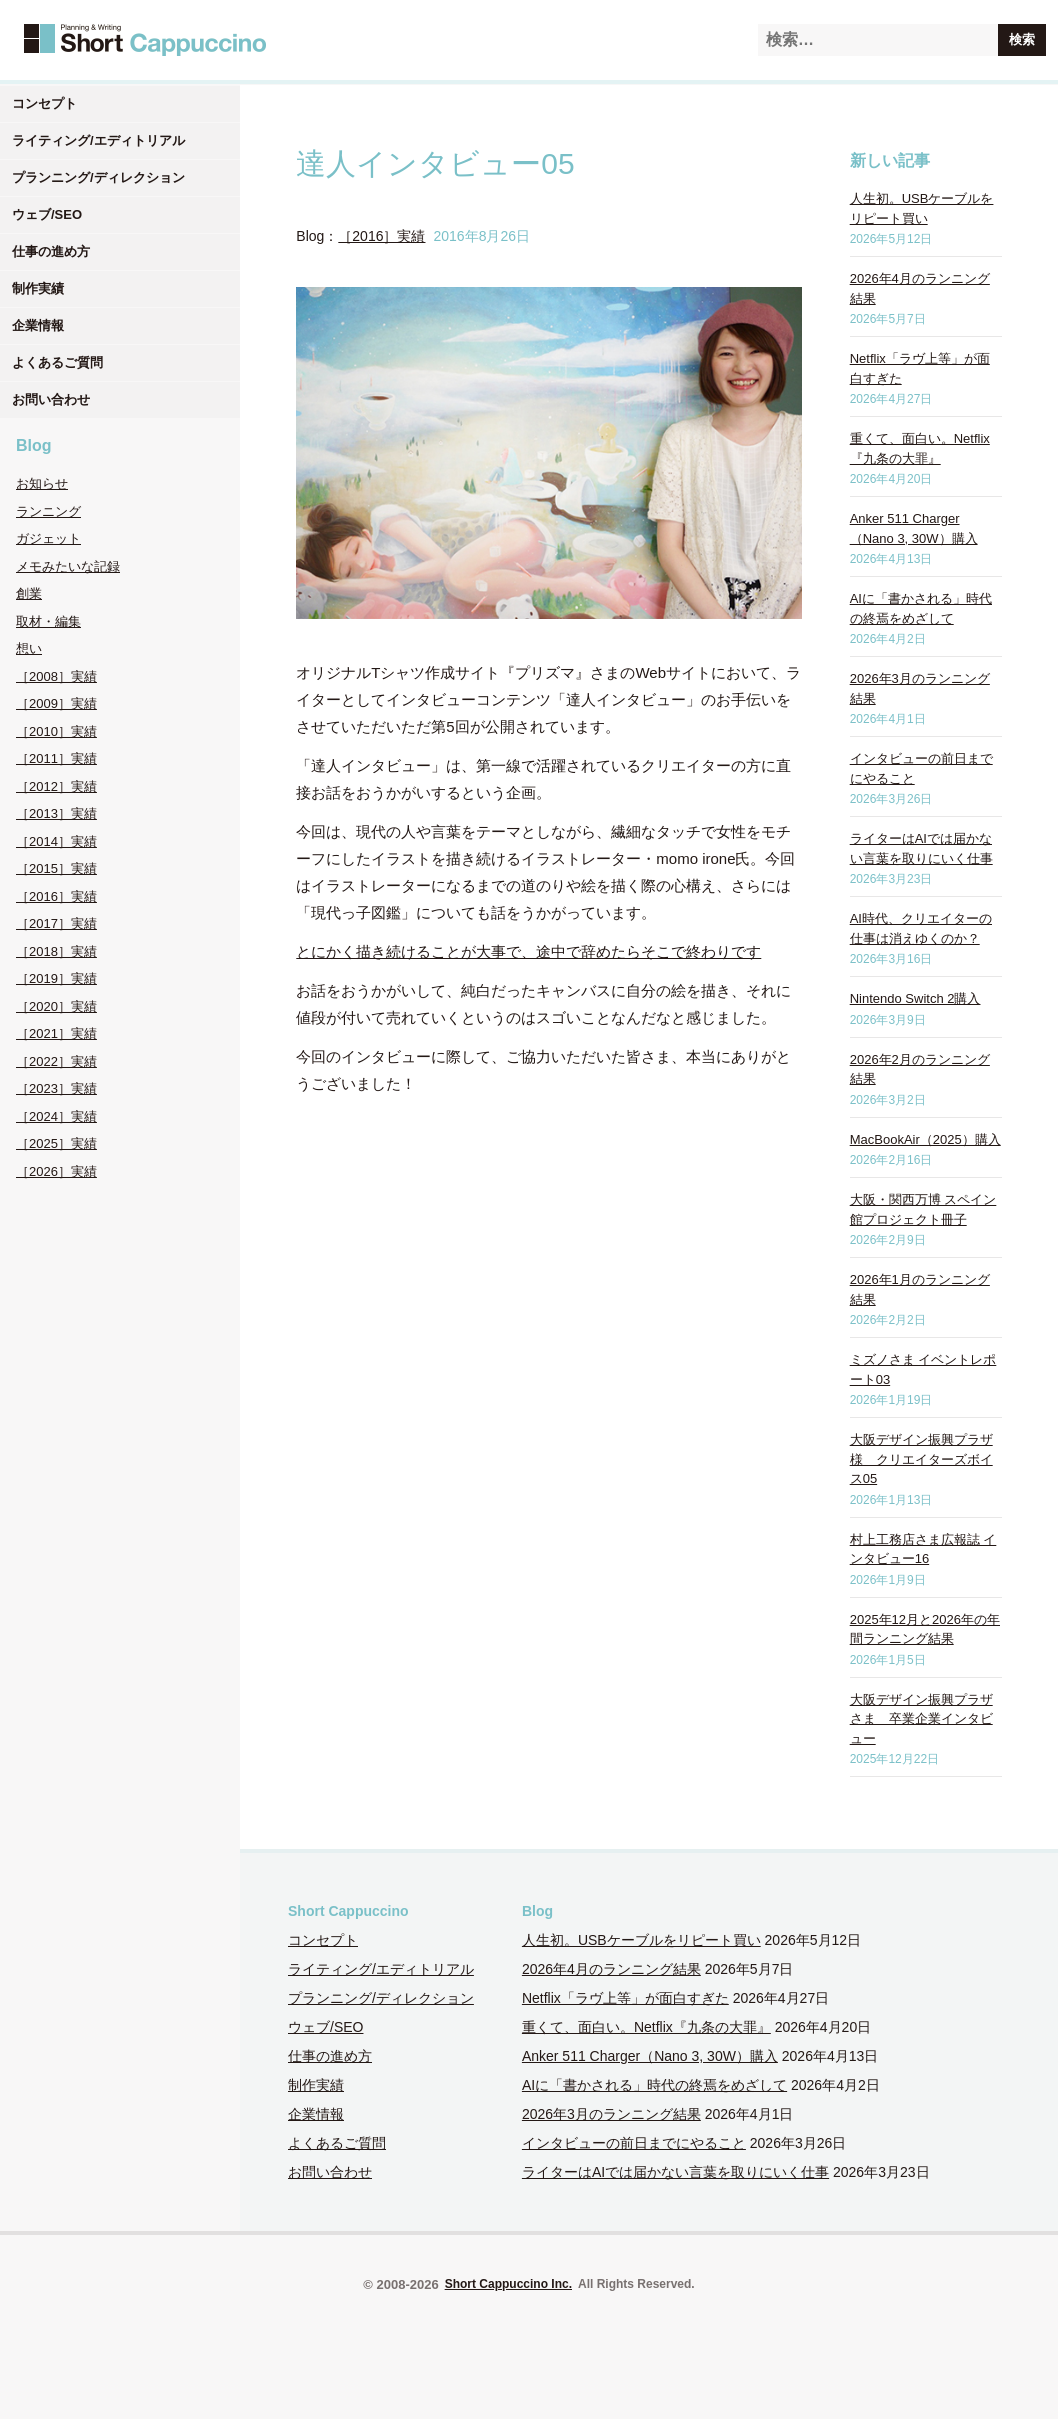 This screenshot has width=1058, height=2419. I want to click on Anker 511 Charger（Nano 3, 30W）購入, so click(650, 2056).